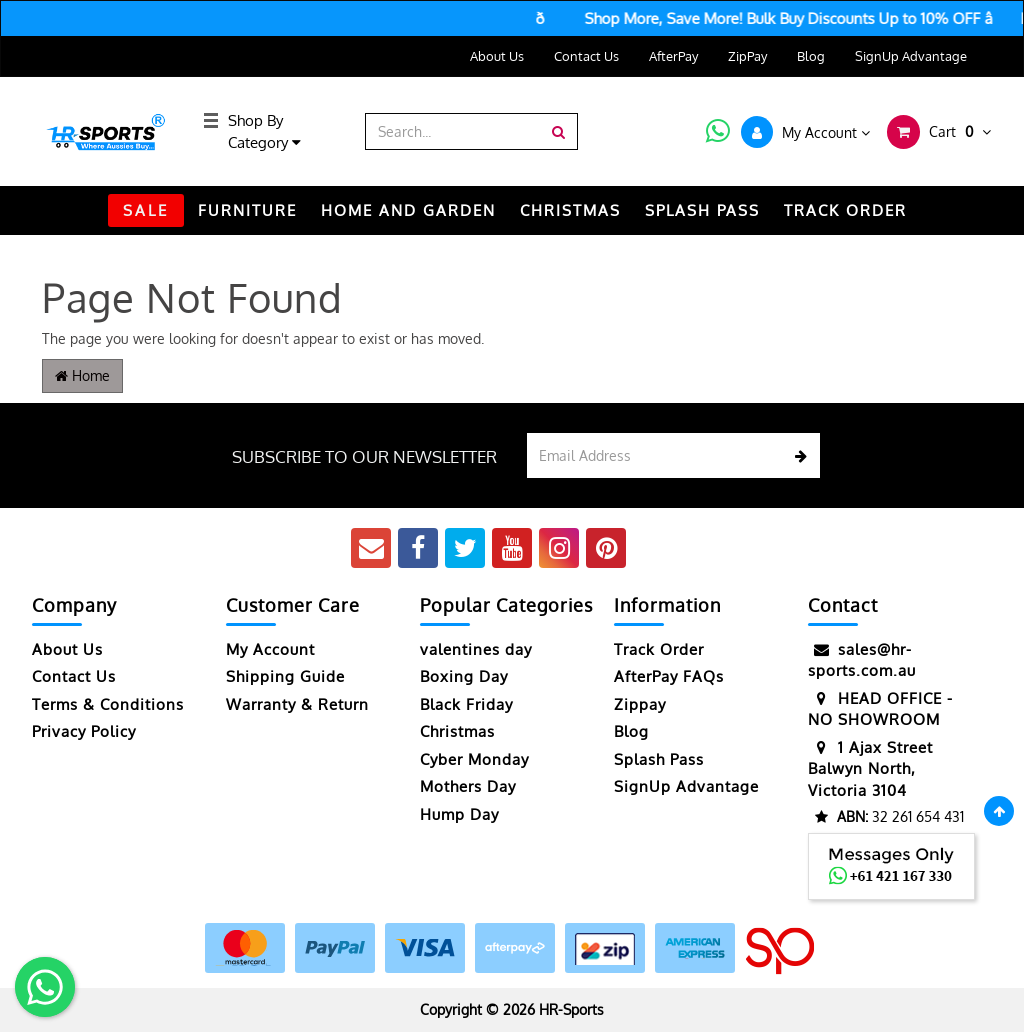 This screenshot has height=1032, width=1024. Describe the element at coordinates (811, 56) in the screenshot. I see `Blog` at that location.